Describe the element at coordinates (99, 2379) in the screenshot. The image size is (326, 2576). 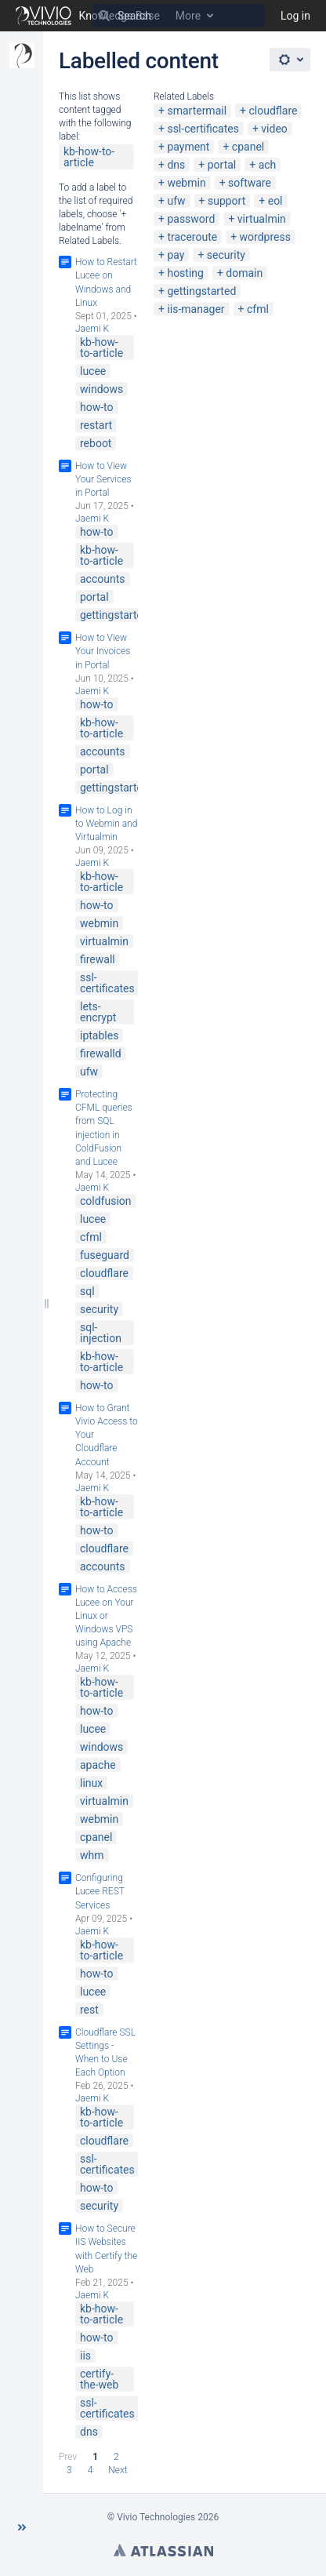
I see `certify-the-web` at that location.